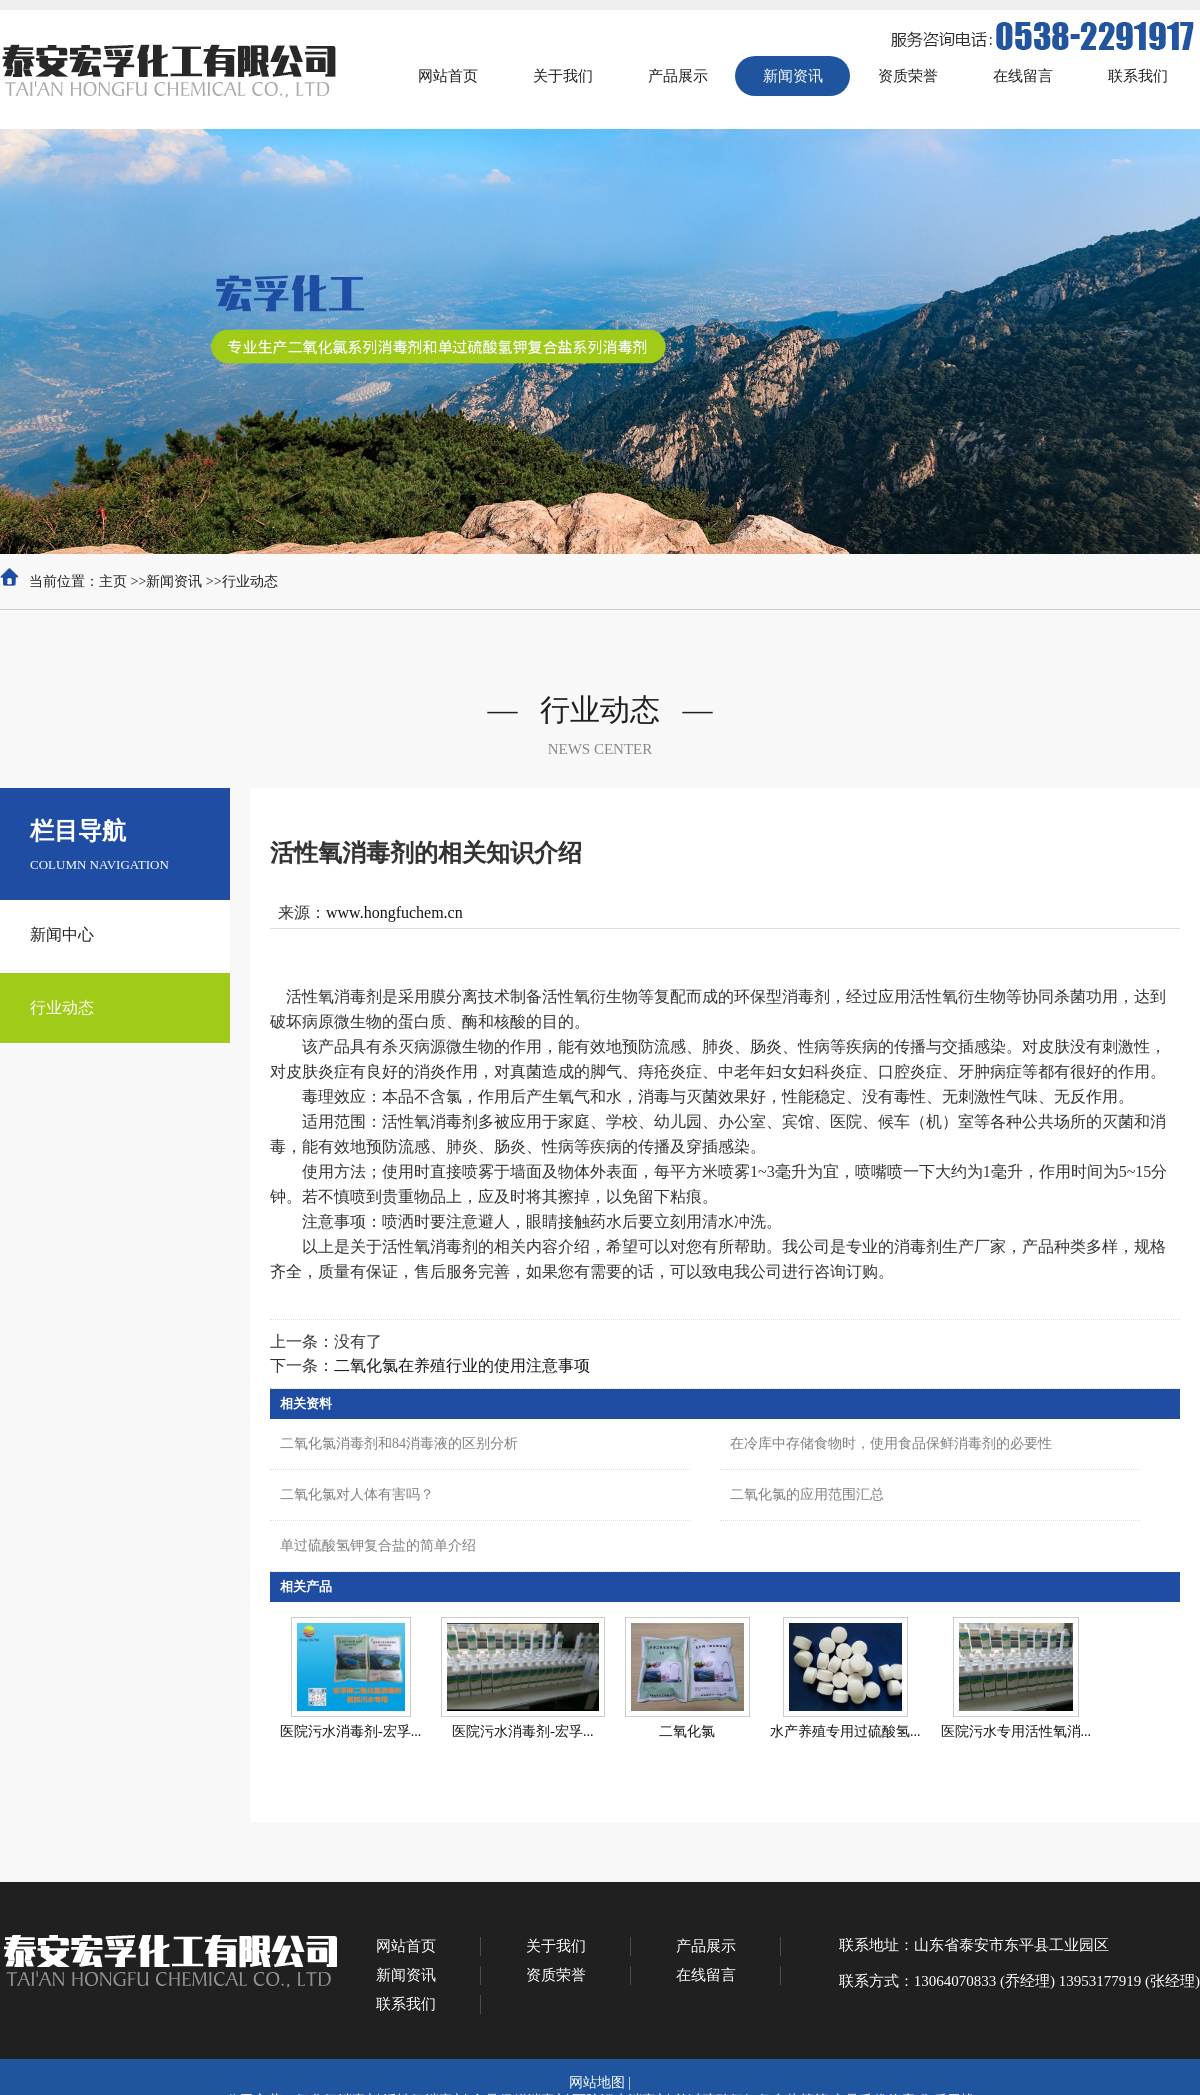  I want to click on 新闻资讯, so click(174, 581).